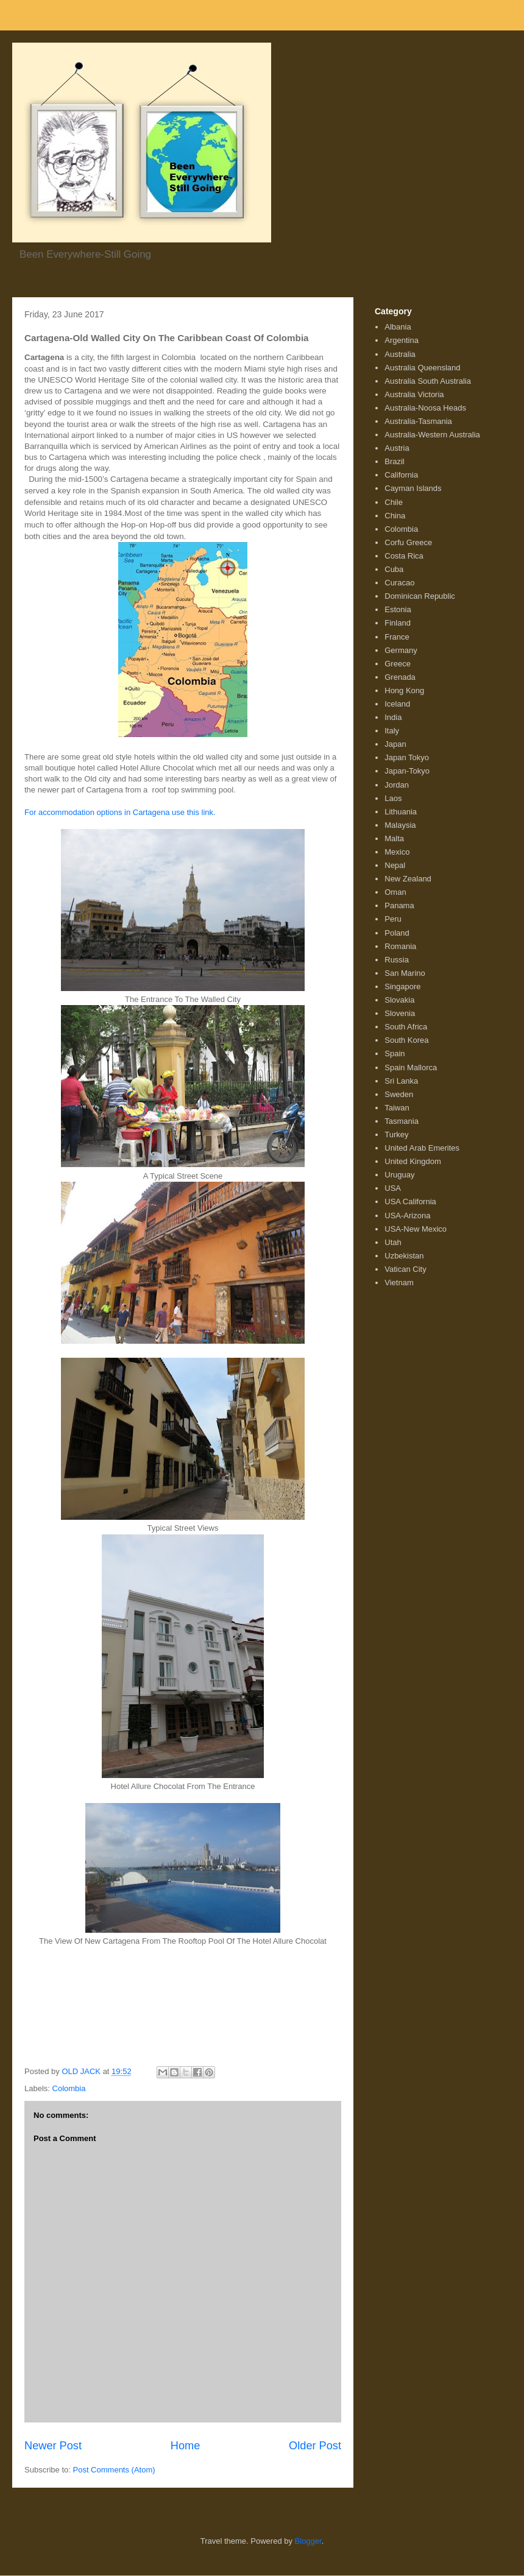 The width and height of the screenshot is (524, 2576). I want to click on Italy, so click(391, 730).